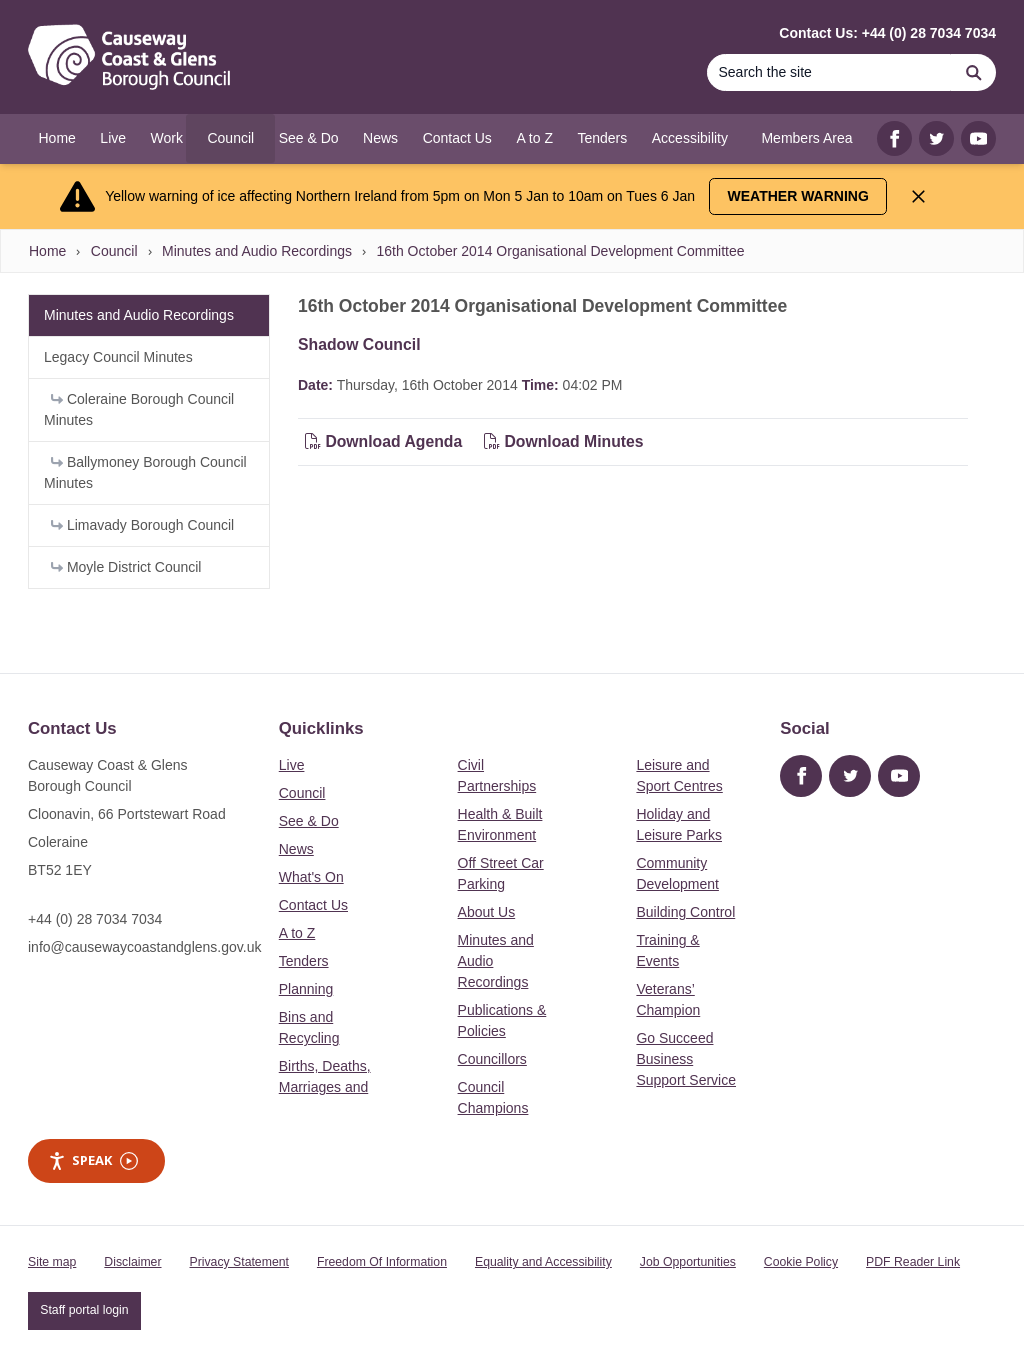 This screenshot has height=1372, width=1024. Describe the element at coordinates (309, 821) in the screenshot. I see `See & Do` at that location.